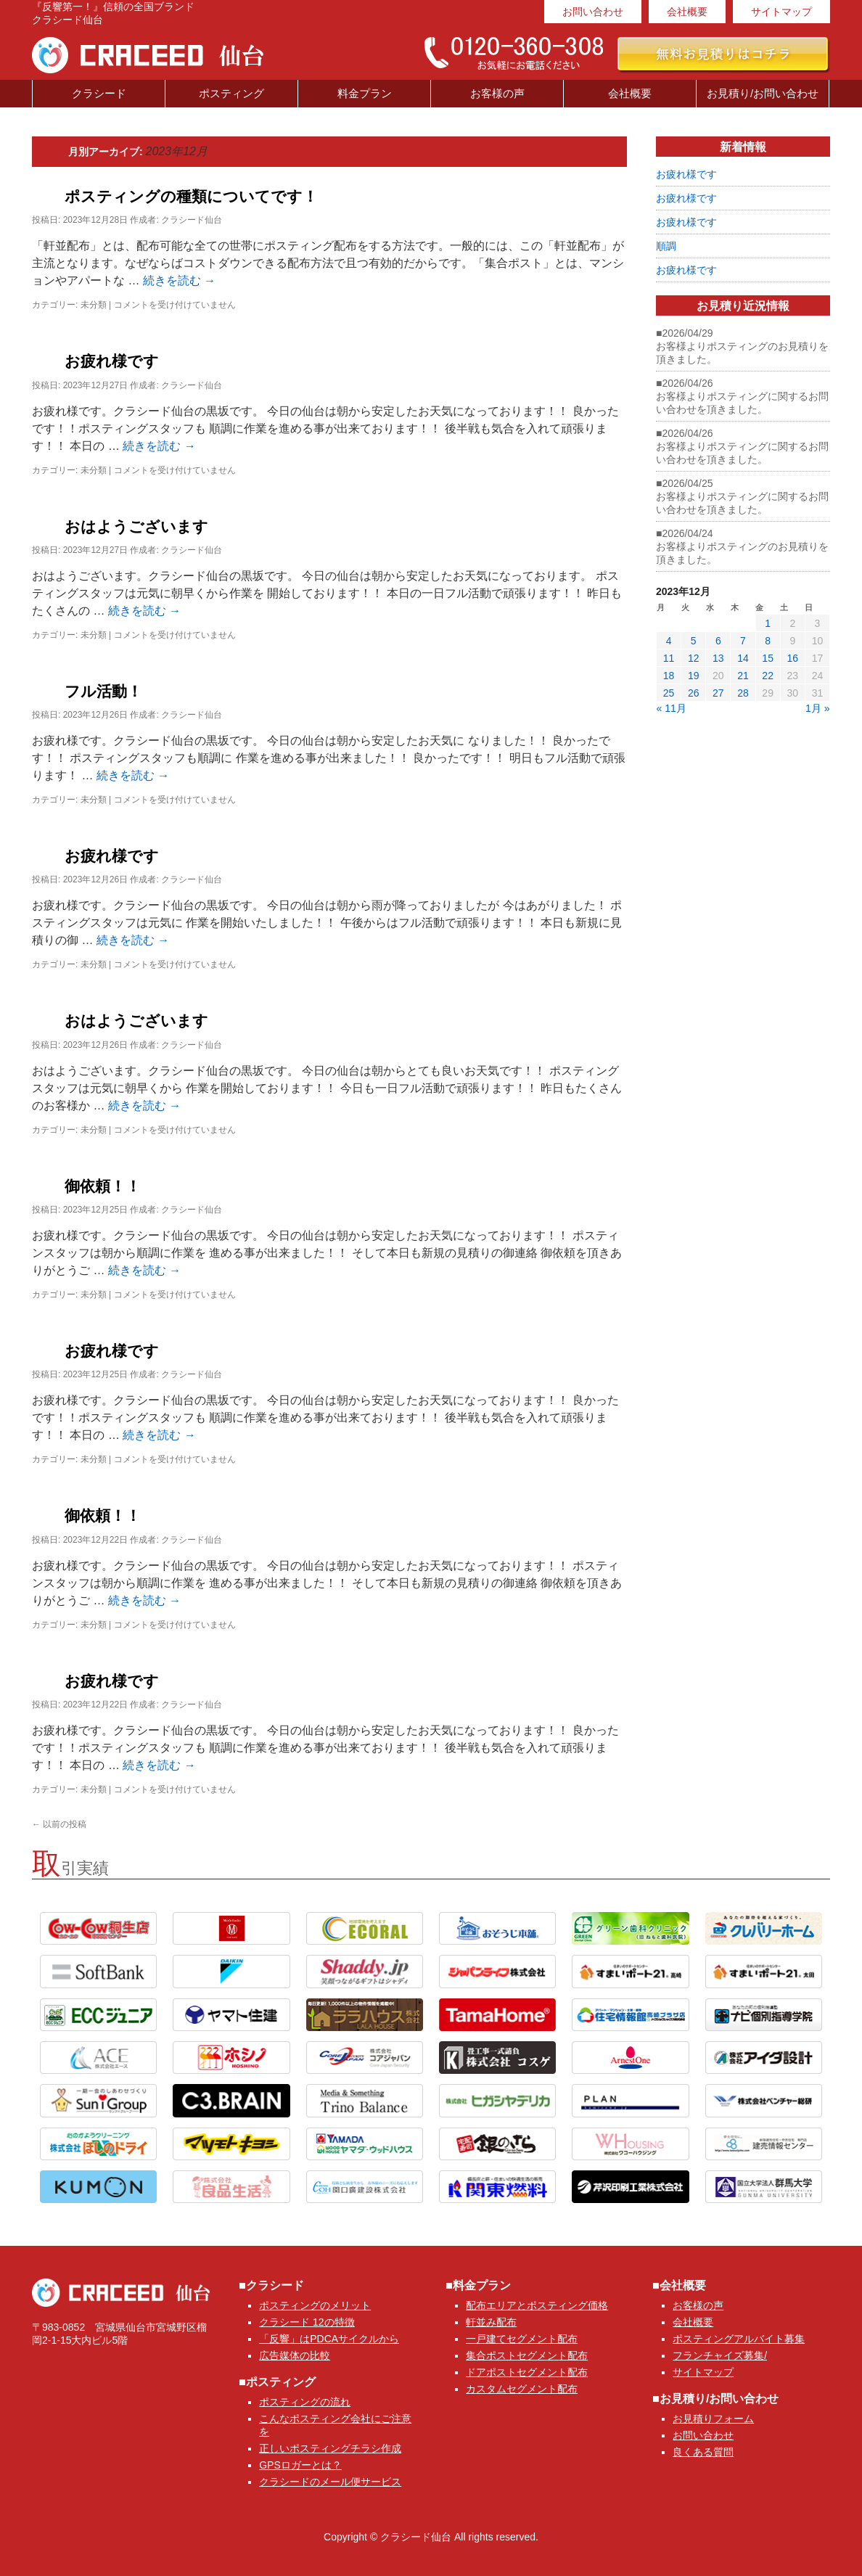  Describe the element at coordinates (693, 658) in the screenshot. I see `12 [2023年12月12日 に投稿を公開]` at that location.